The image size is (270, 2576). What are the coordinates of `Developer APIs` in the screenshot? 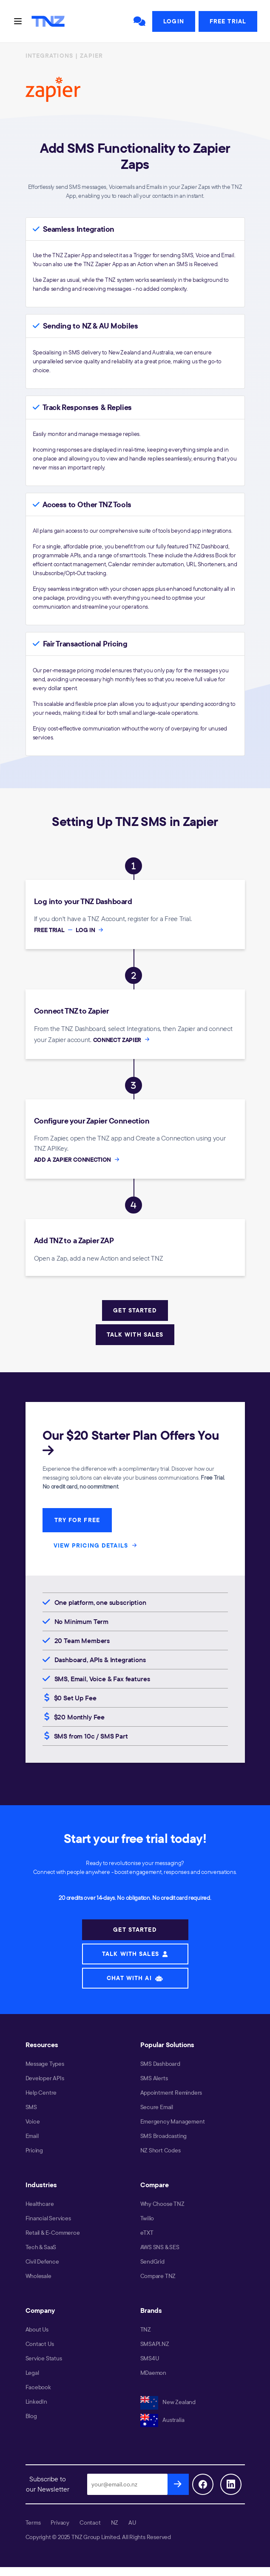 It's located at (45, 2078).